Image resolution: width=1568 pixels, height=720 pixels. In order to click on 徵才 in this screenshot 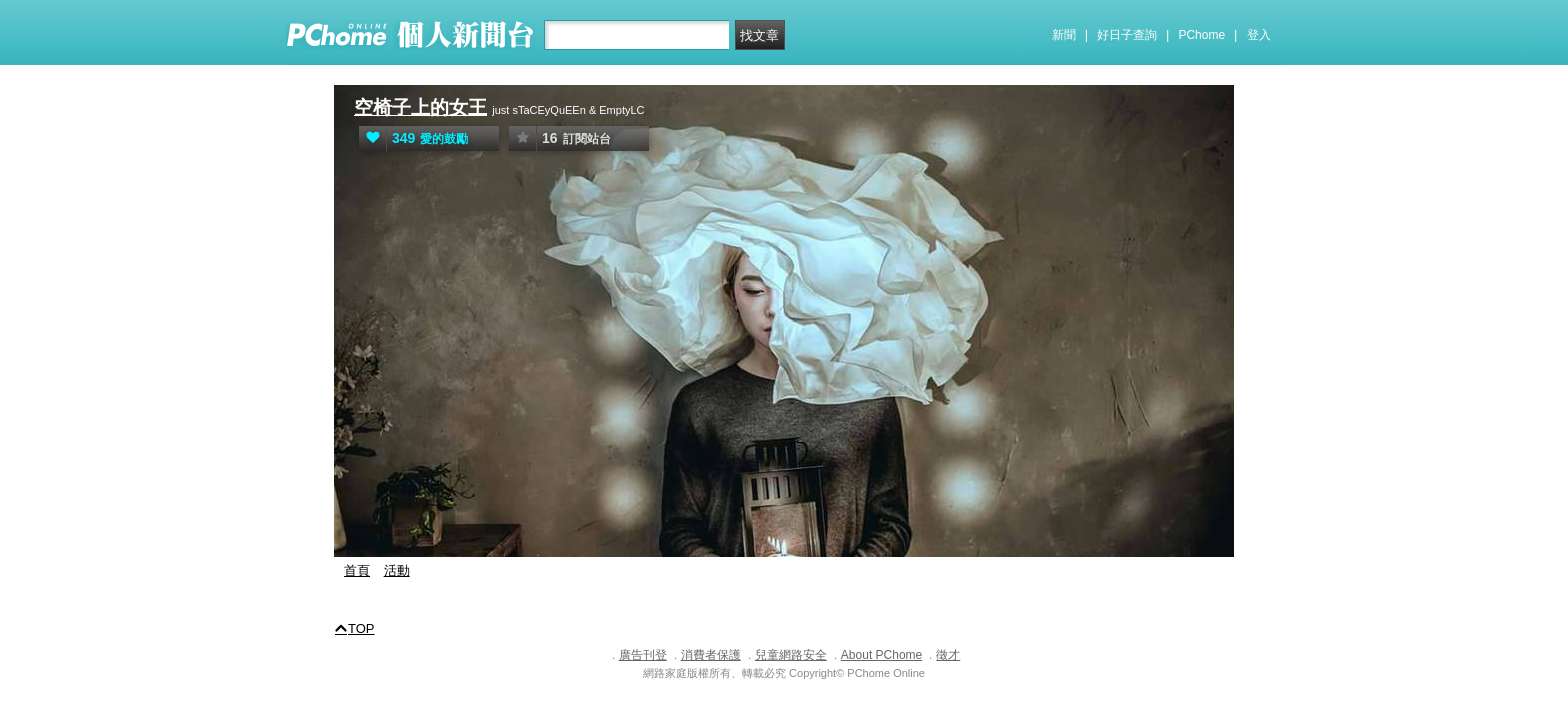, I will do `click(948, 655)`.